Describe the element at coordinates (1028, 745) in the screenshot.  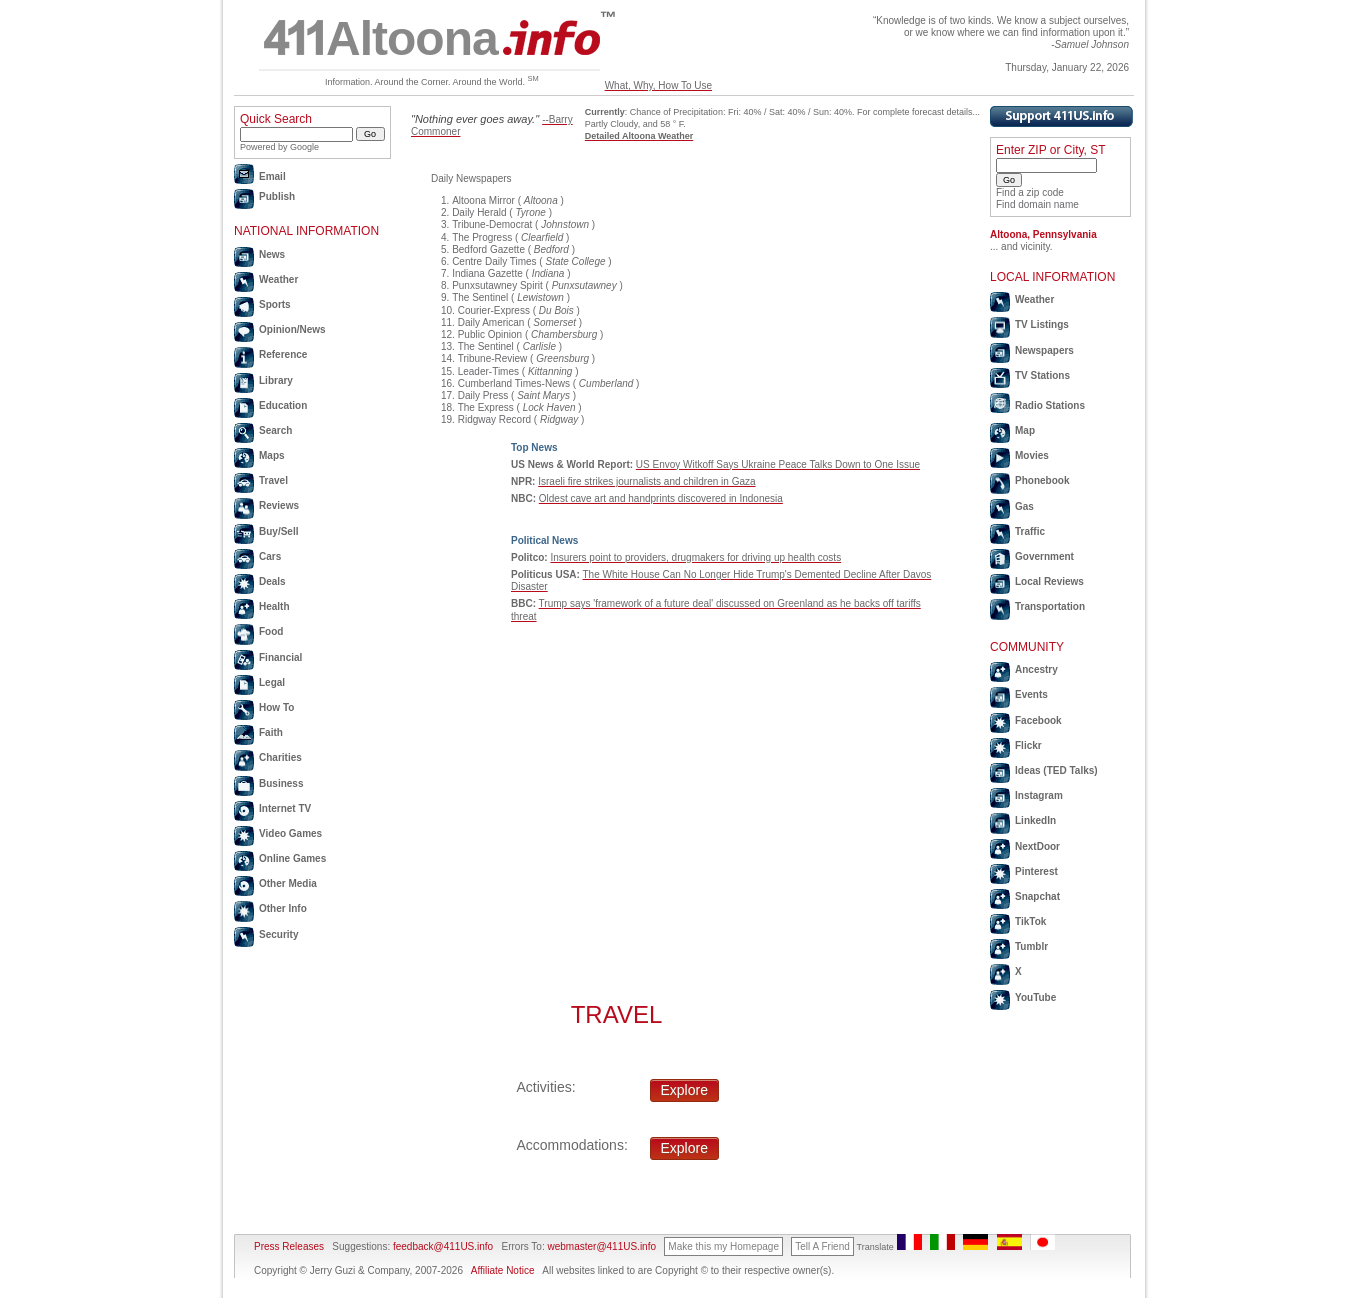
I see `Flickr` at that location.